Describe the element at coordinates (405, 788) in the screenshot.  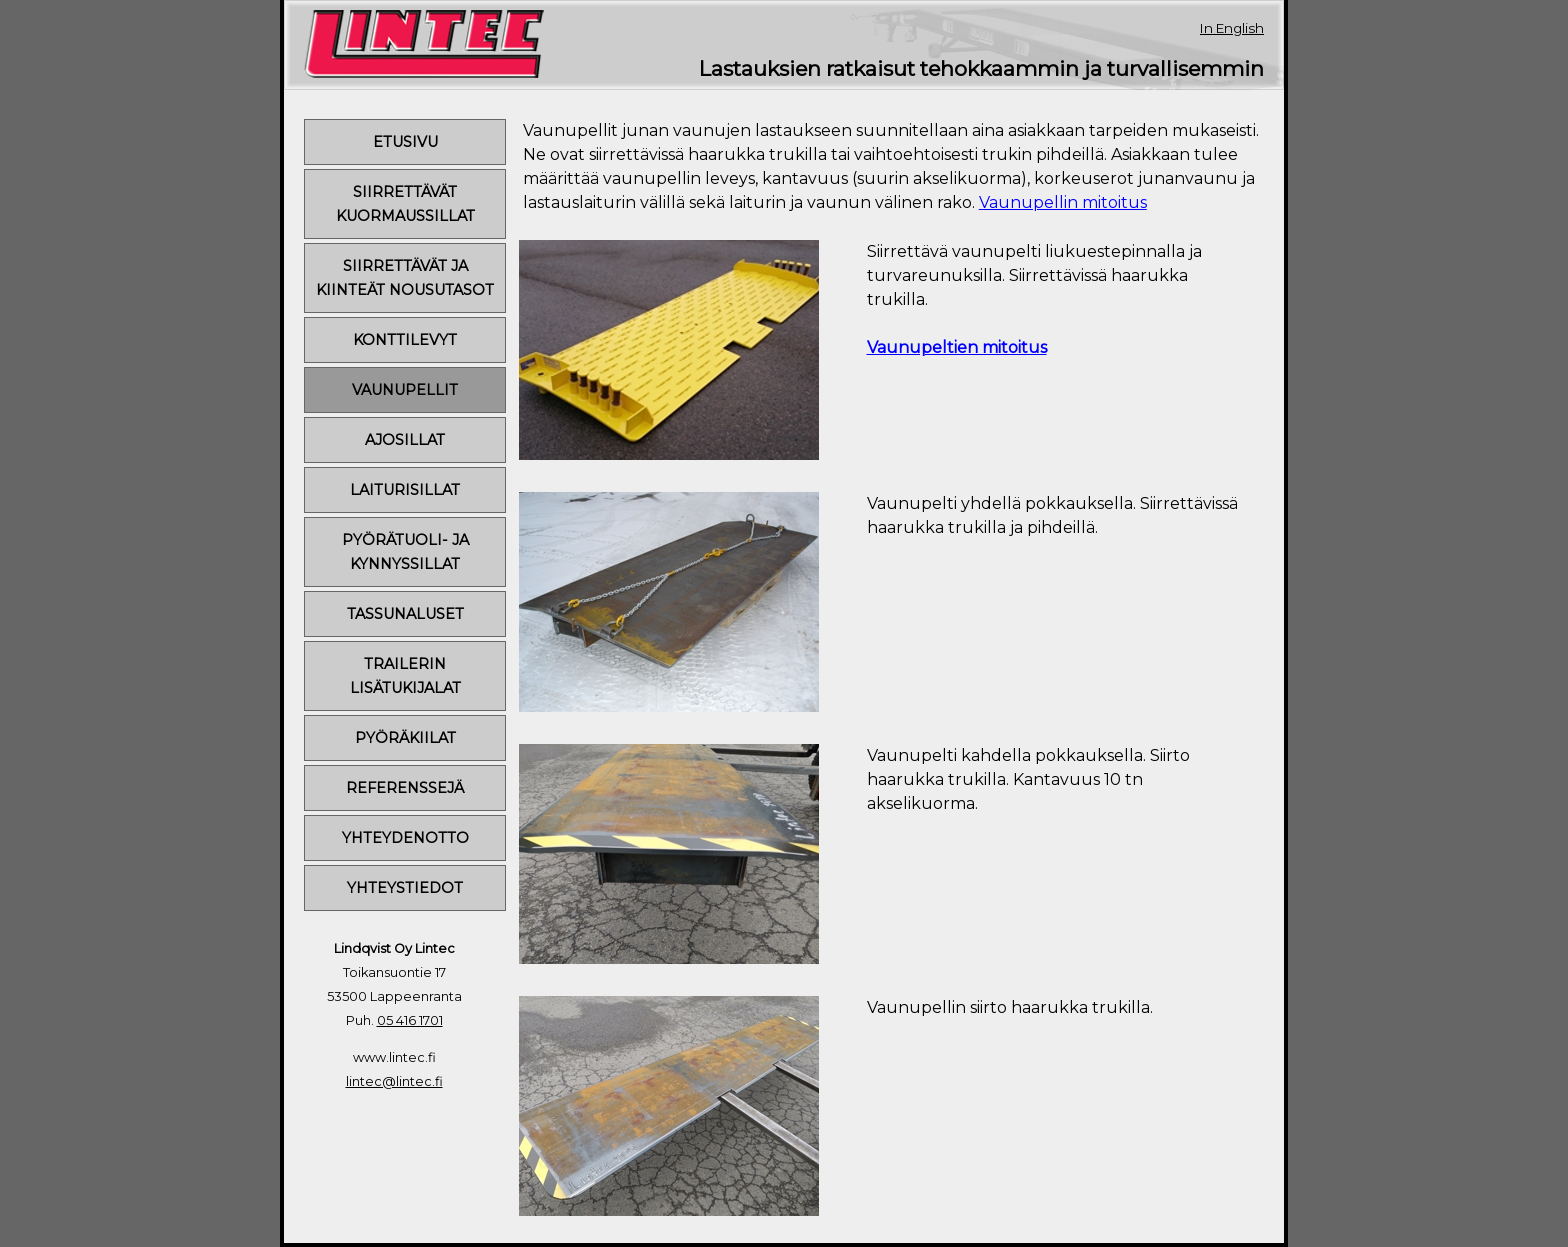
I see `REFERENSSEJÄ` at that location.